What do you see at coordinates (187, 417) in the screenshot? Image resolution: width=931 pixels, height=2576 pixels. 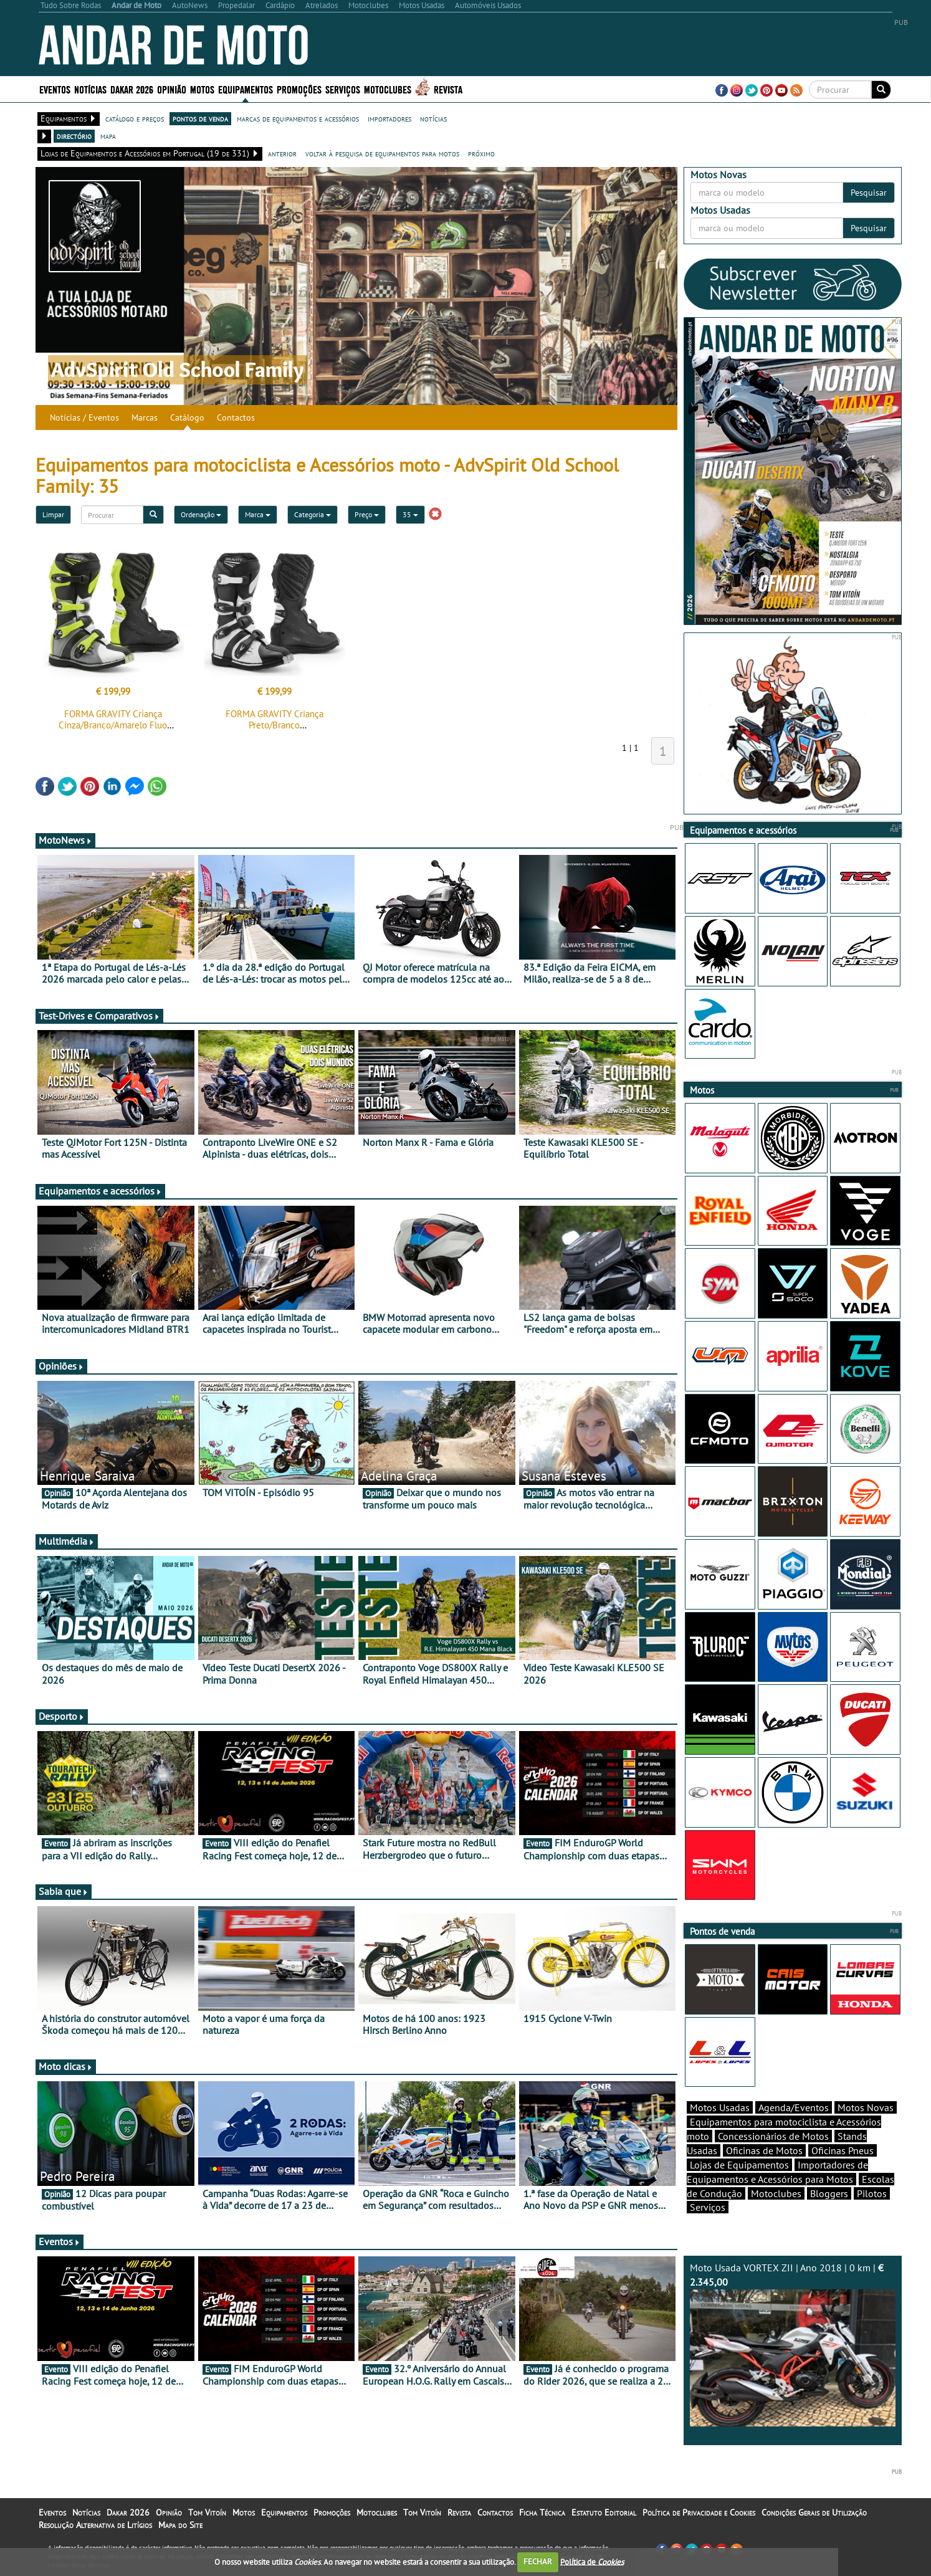 I see `Catálogo` at bounding box center [187, 417].